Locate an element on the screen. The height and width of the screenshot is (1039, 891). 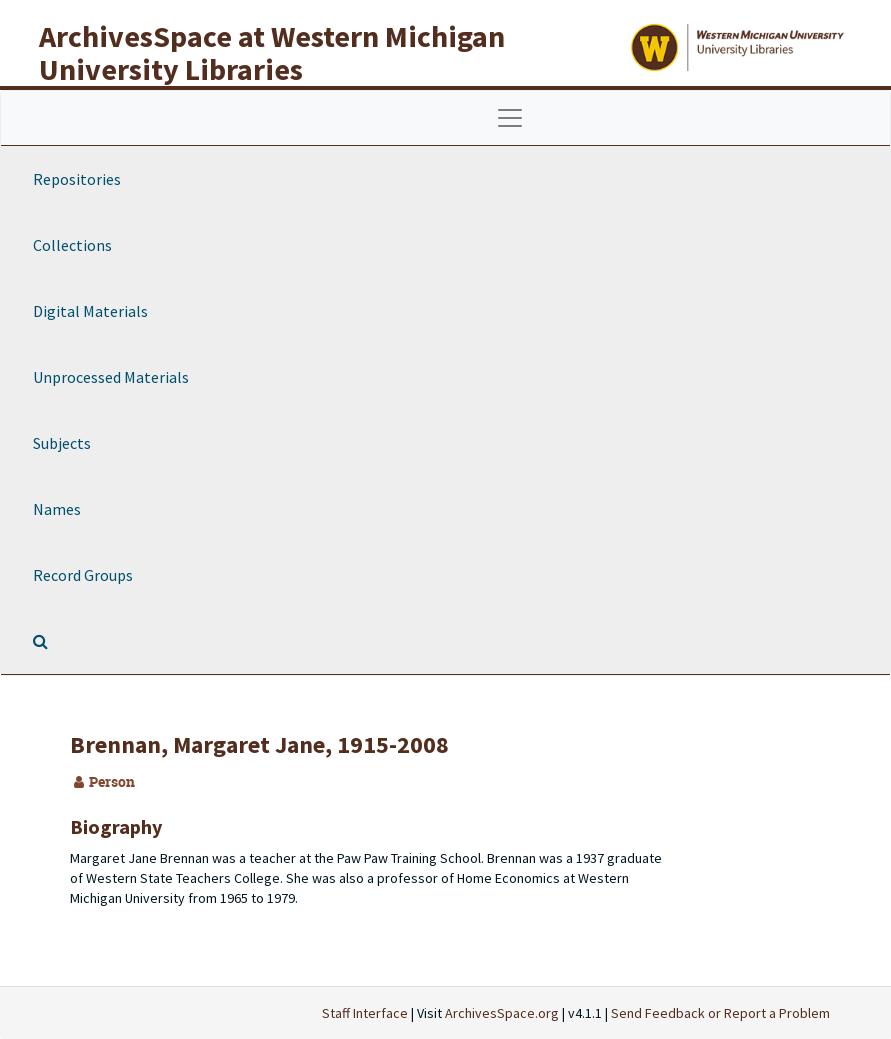
ArchivesSpace.org is located at coordinates (502, 1013).